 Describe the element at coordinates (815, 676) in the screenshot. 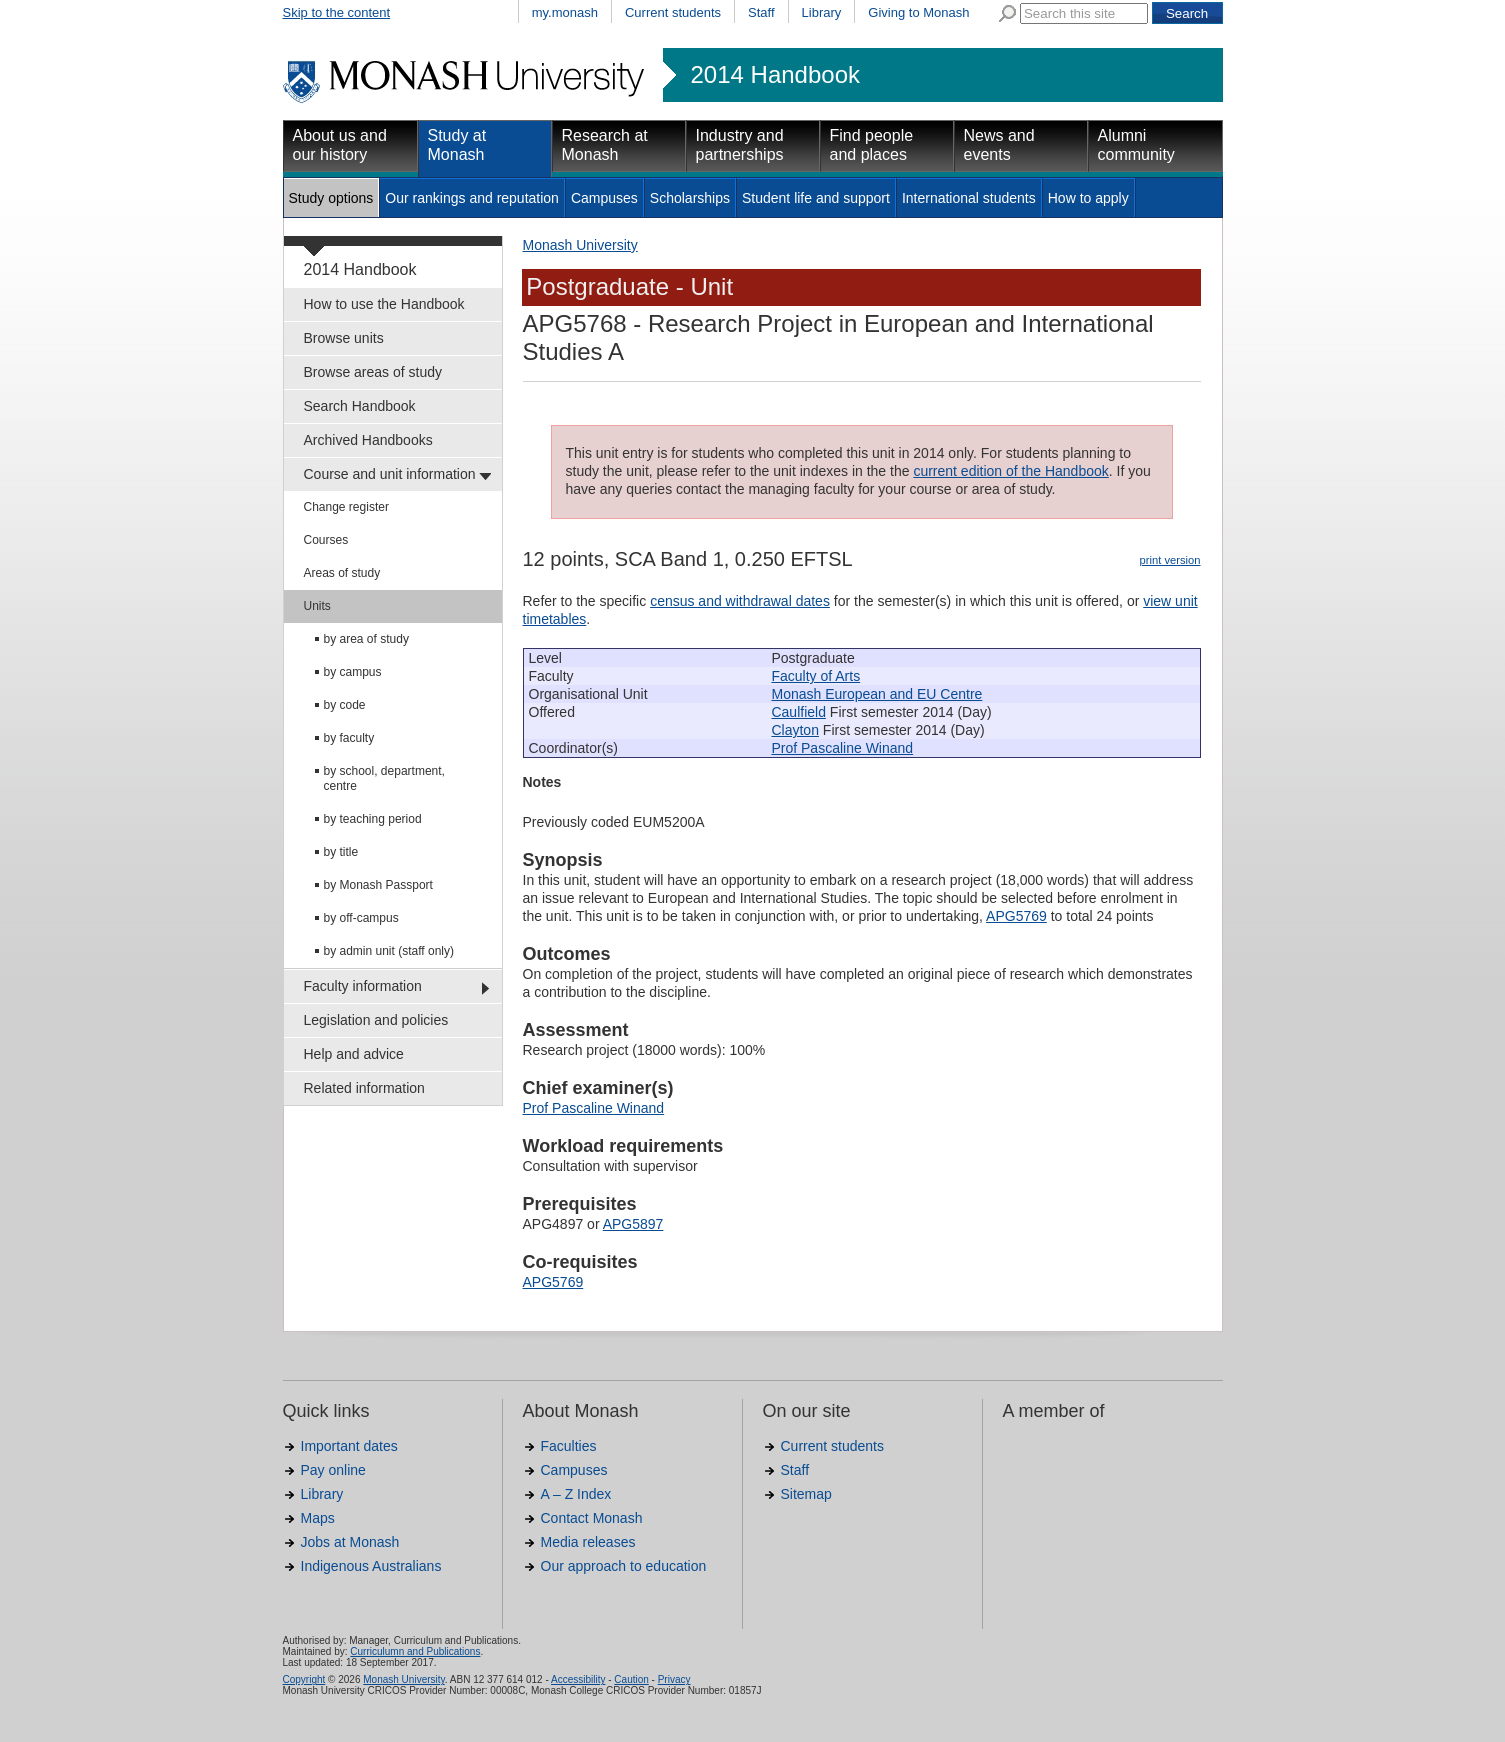

I see `Faculty of Arts` at that location.